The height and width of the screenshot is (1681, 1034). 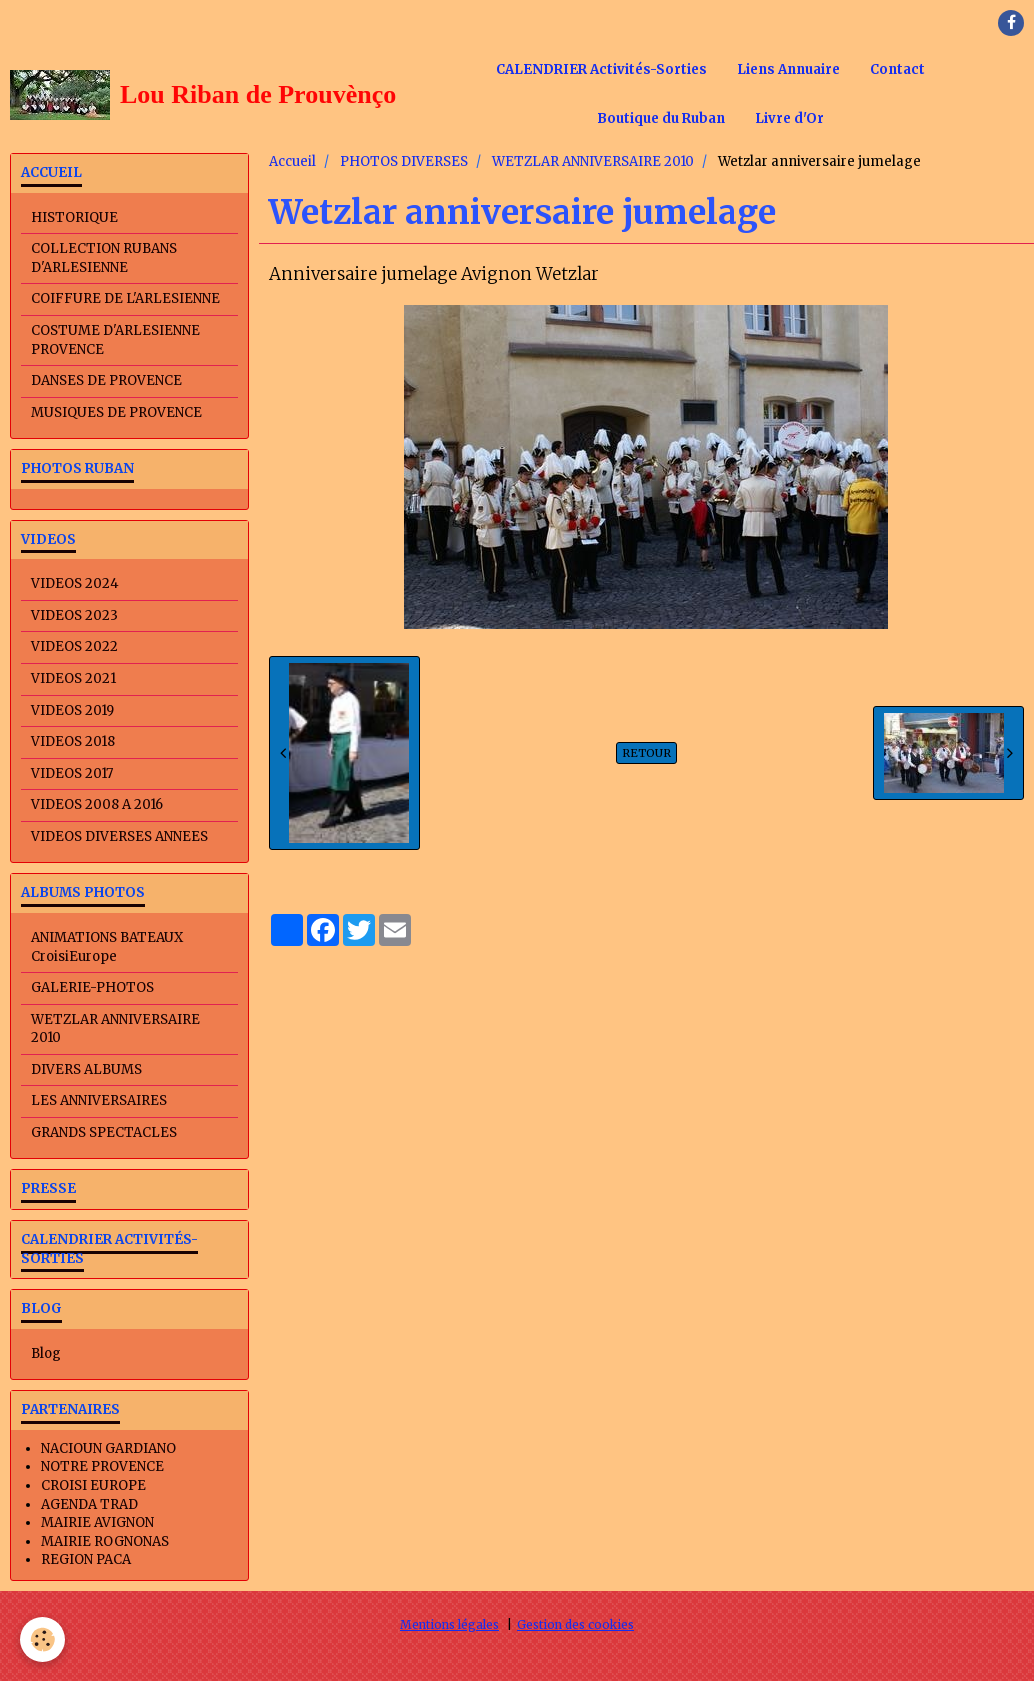 I want to click on MAIRIE ROGNONAS, so click(x=105, y=1541).